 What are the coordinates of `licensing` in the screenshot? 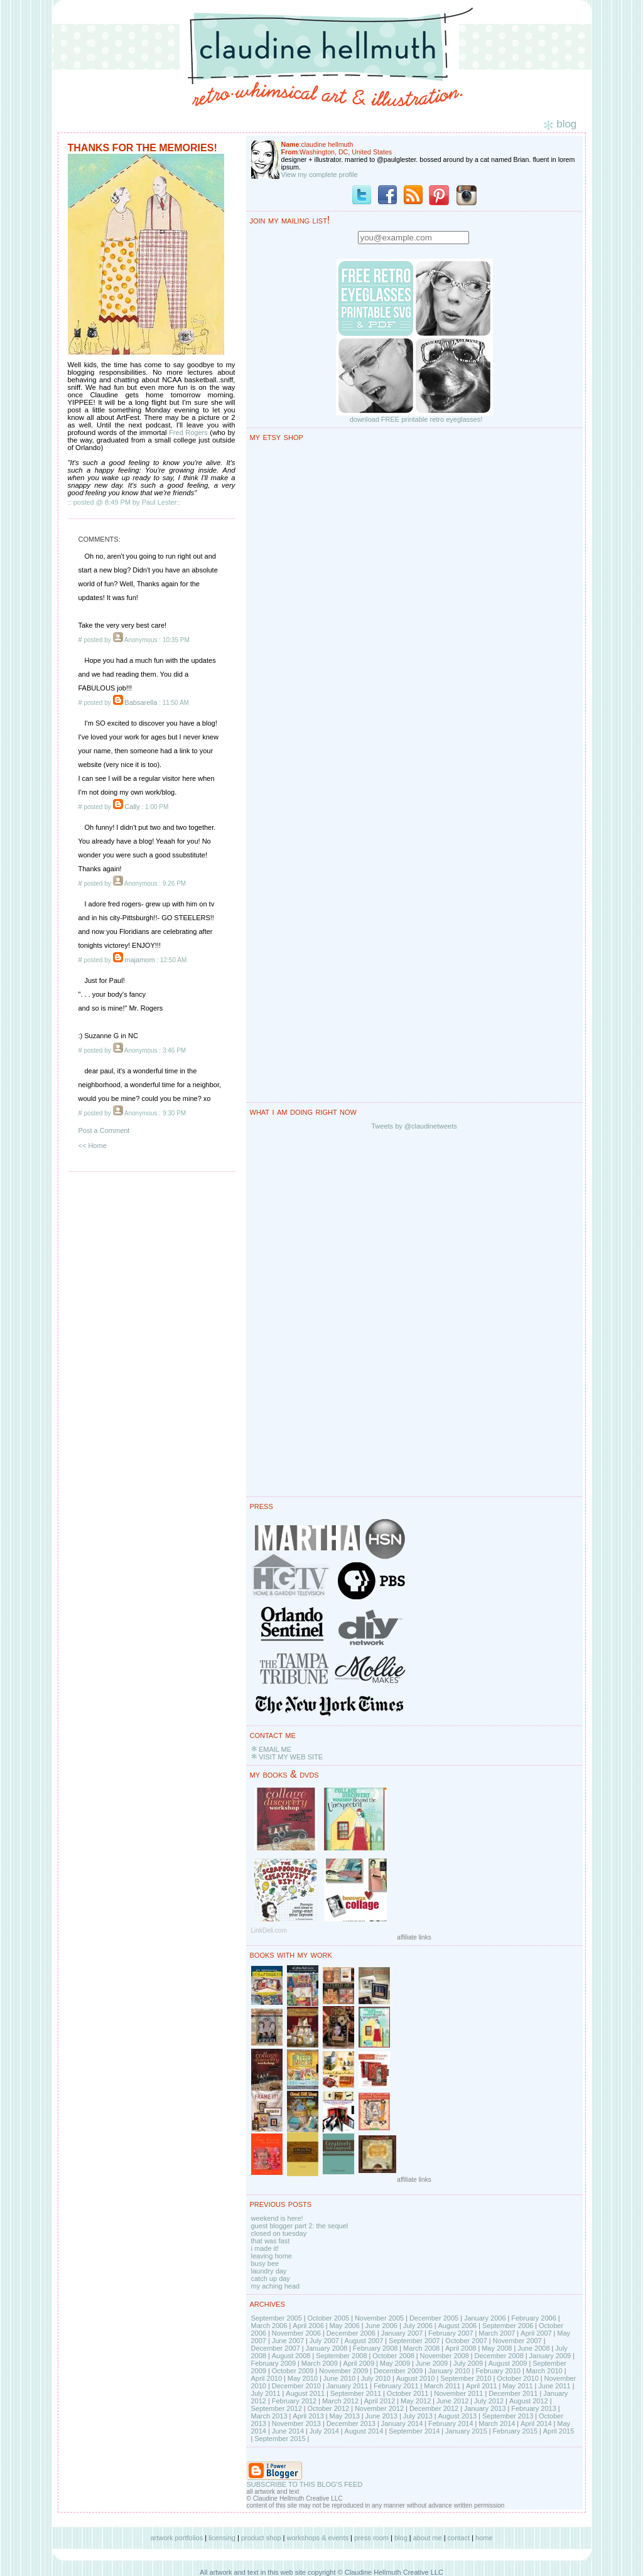 It's located at (221, 2537).